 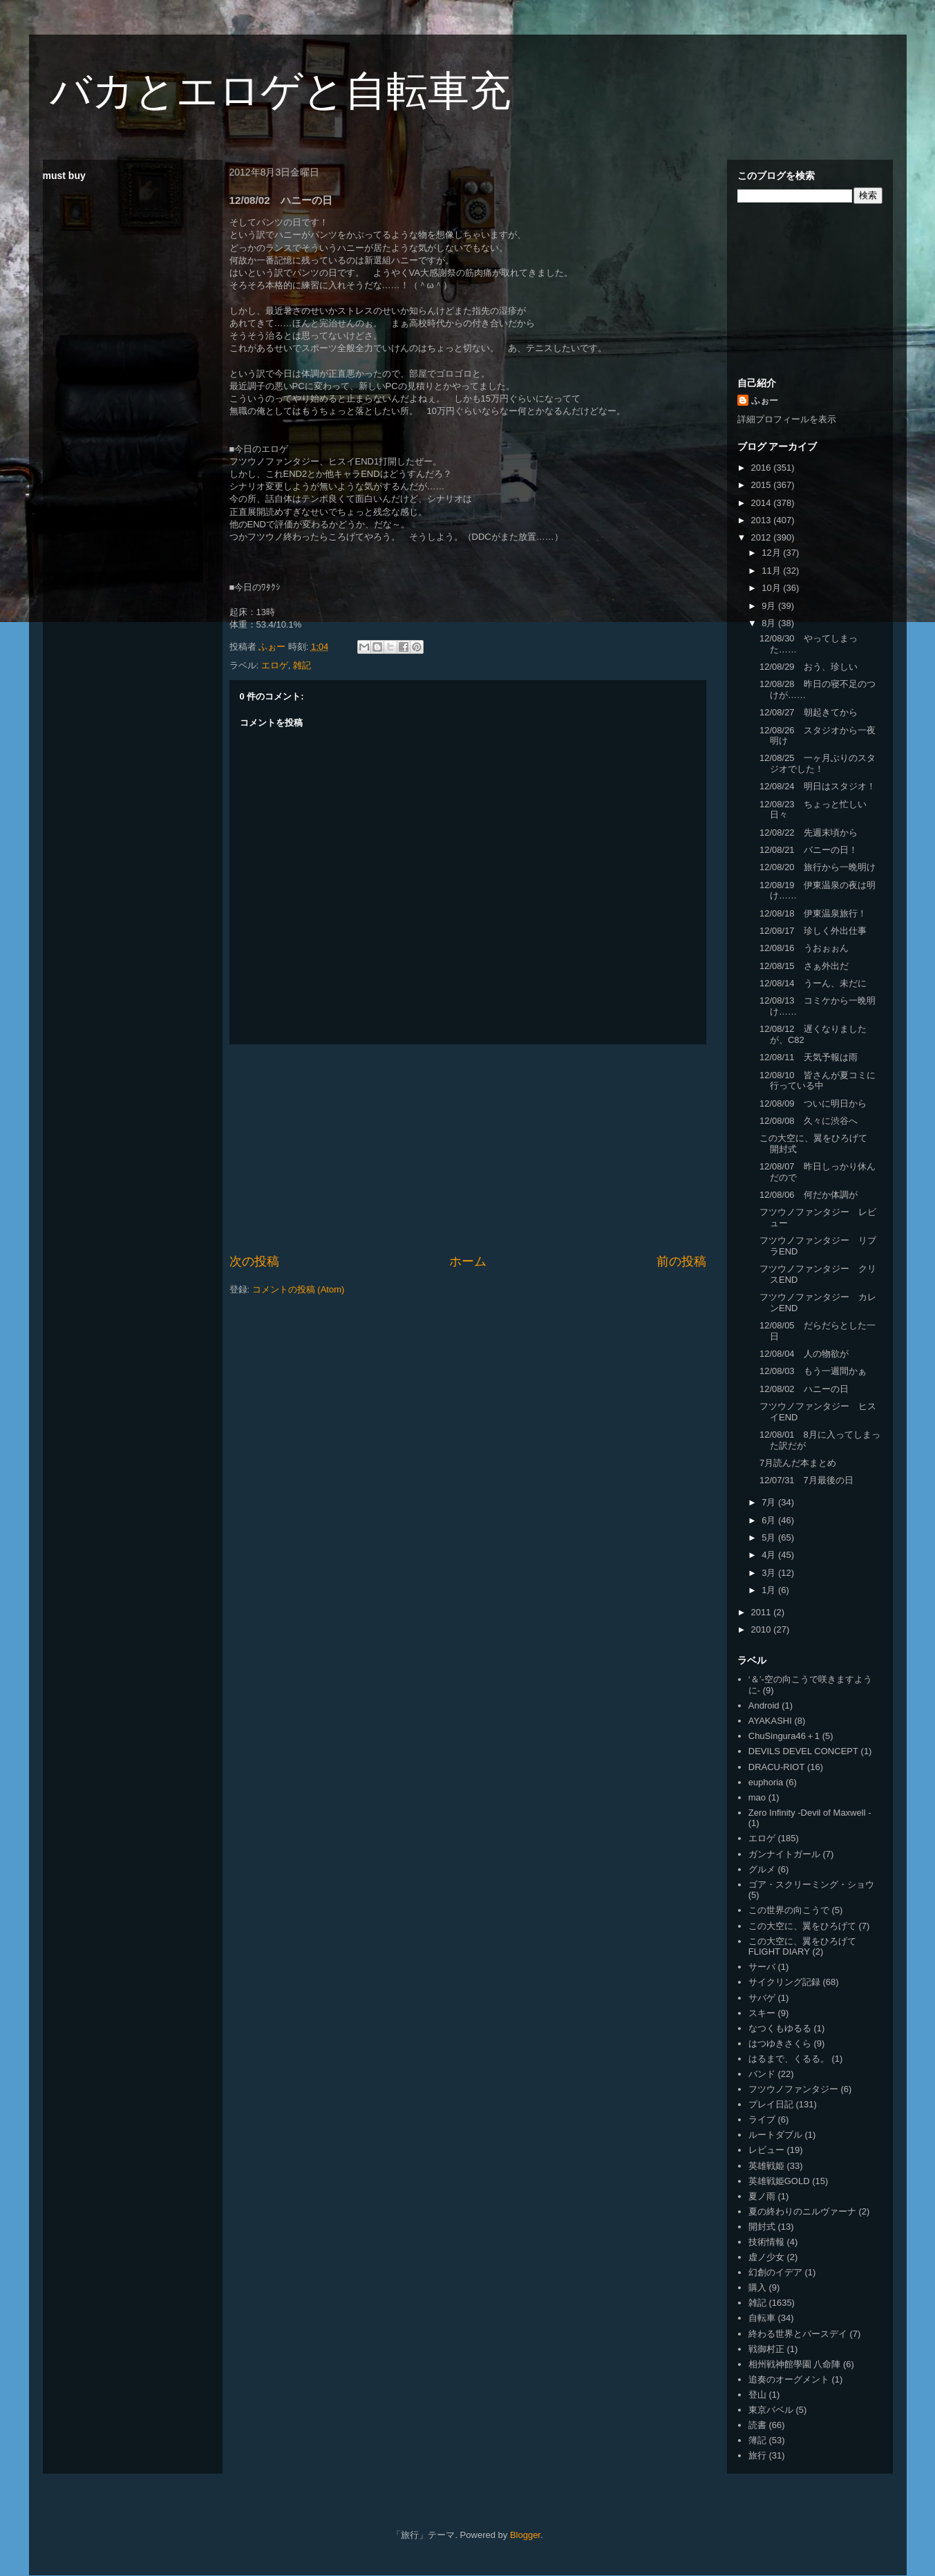 I want to click on 12/08/08 久々に渋谷へ, so click(x=808, y=1121).